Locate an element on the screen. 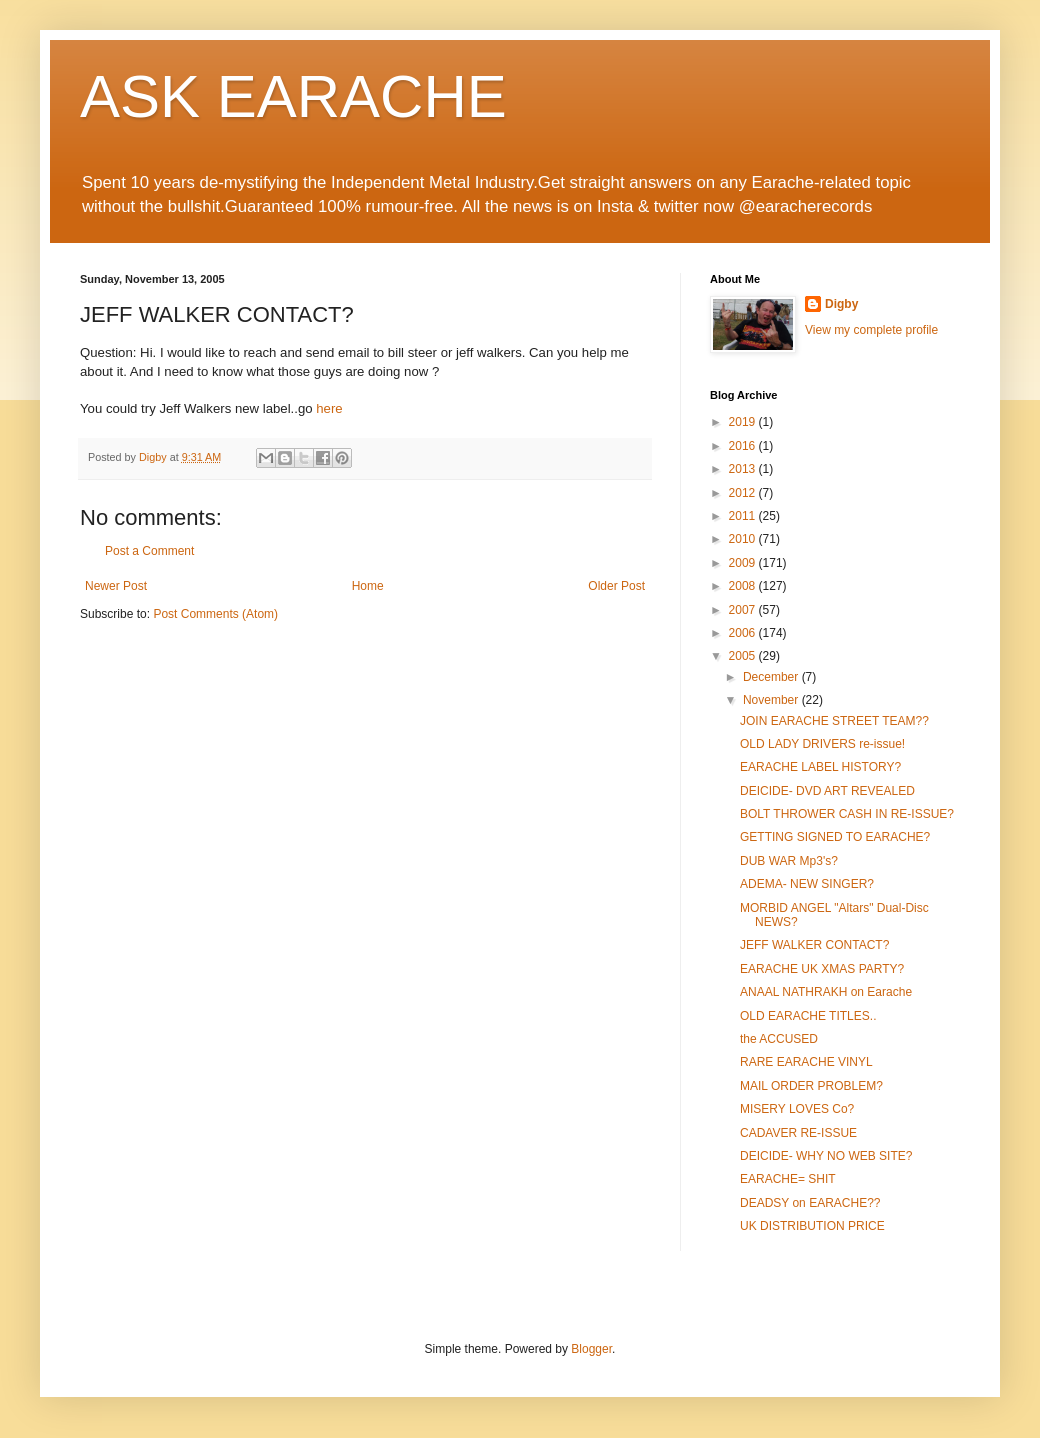 This screenshot has height=1438, width=1040. 2019 is located at coordinates (744, 422).